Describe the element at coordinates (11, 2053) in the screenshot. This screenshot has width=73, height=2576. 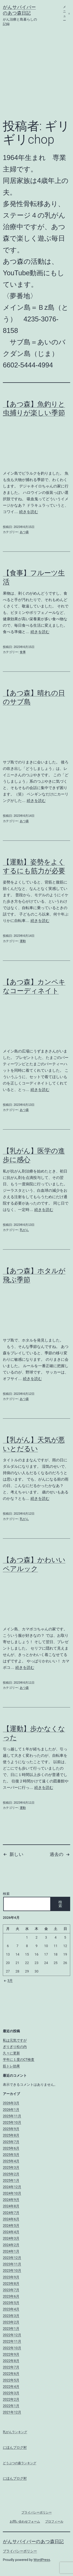
I see `久々に更新` at that location.